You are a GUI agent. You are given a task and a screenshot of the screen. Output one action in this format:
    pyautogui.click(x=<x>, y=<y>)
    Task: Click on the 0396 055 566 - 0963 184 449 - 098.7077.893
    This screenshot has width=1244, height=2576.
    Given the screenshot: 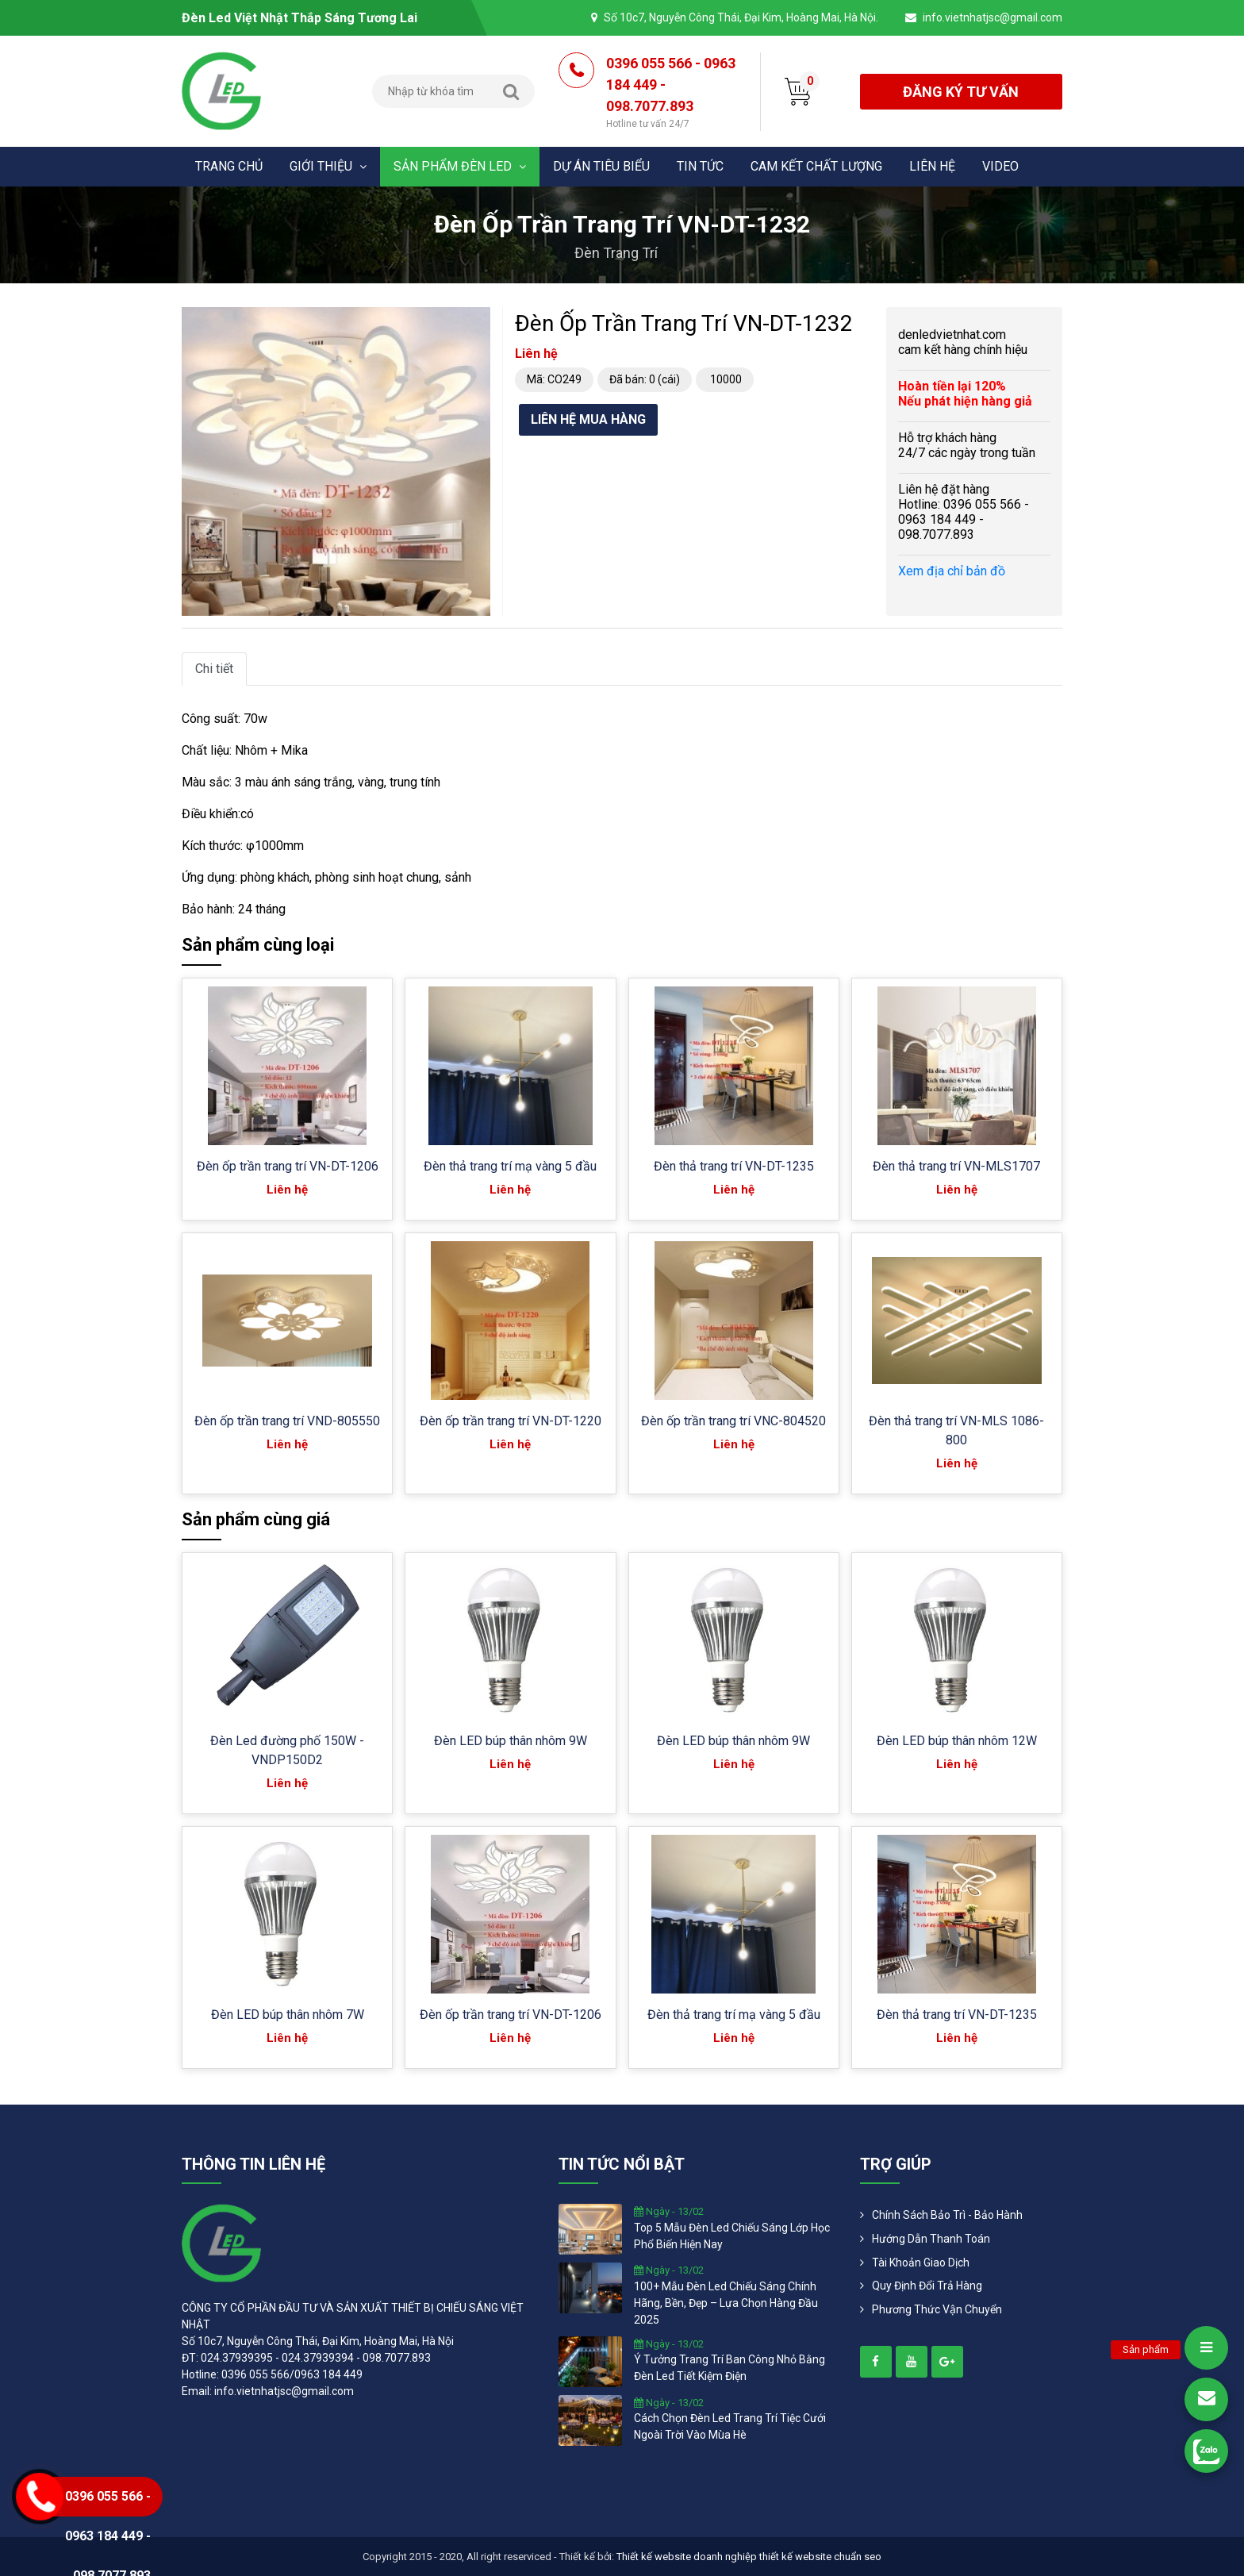 What is the action you would take?
    pyautogui.click(x=671, y=93)
    